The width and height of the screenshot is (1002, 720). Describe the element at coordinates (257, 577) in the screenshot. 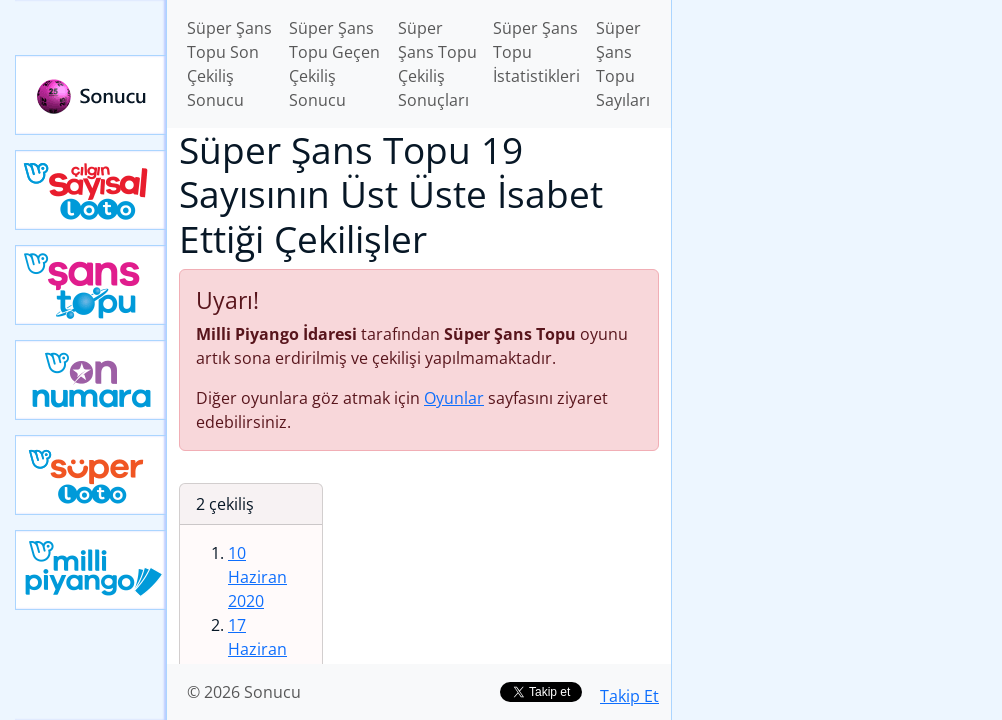

I see `10 Haziran 2020` at that location.